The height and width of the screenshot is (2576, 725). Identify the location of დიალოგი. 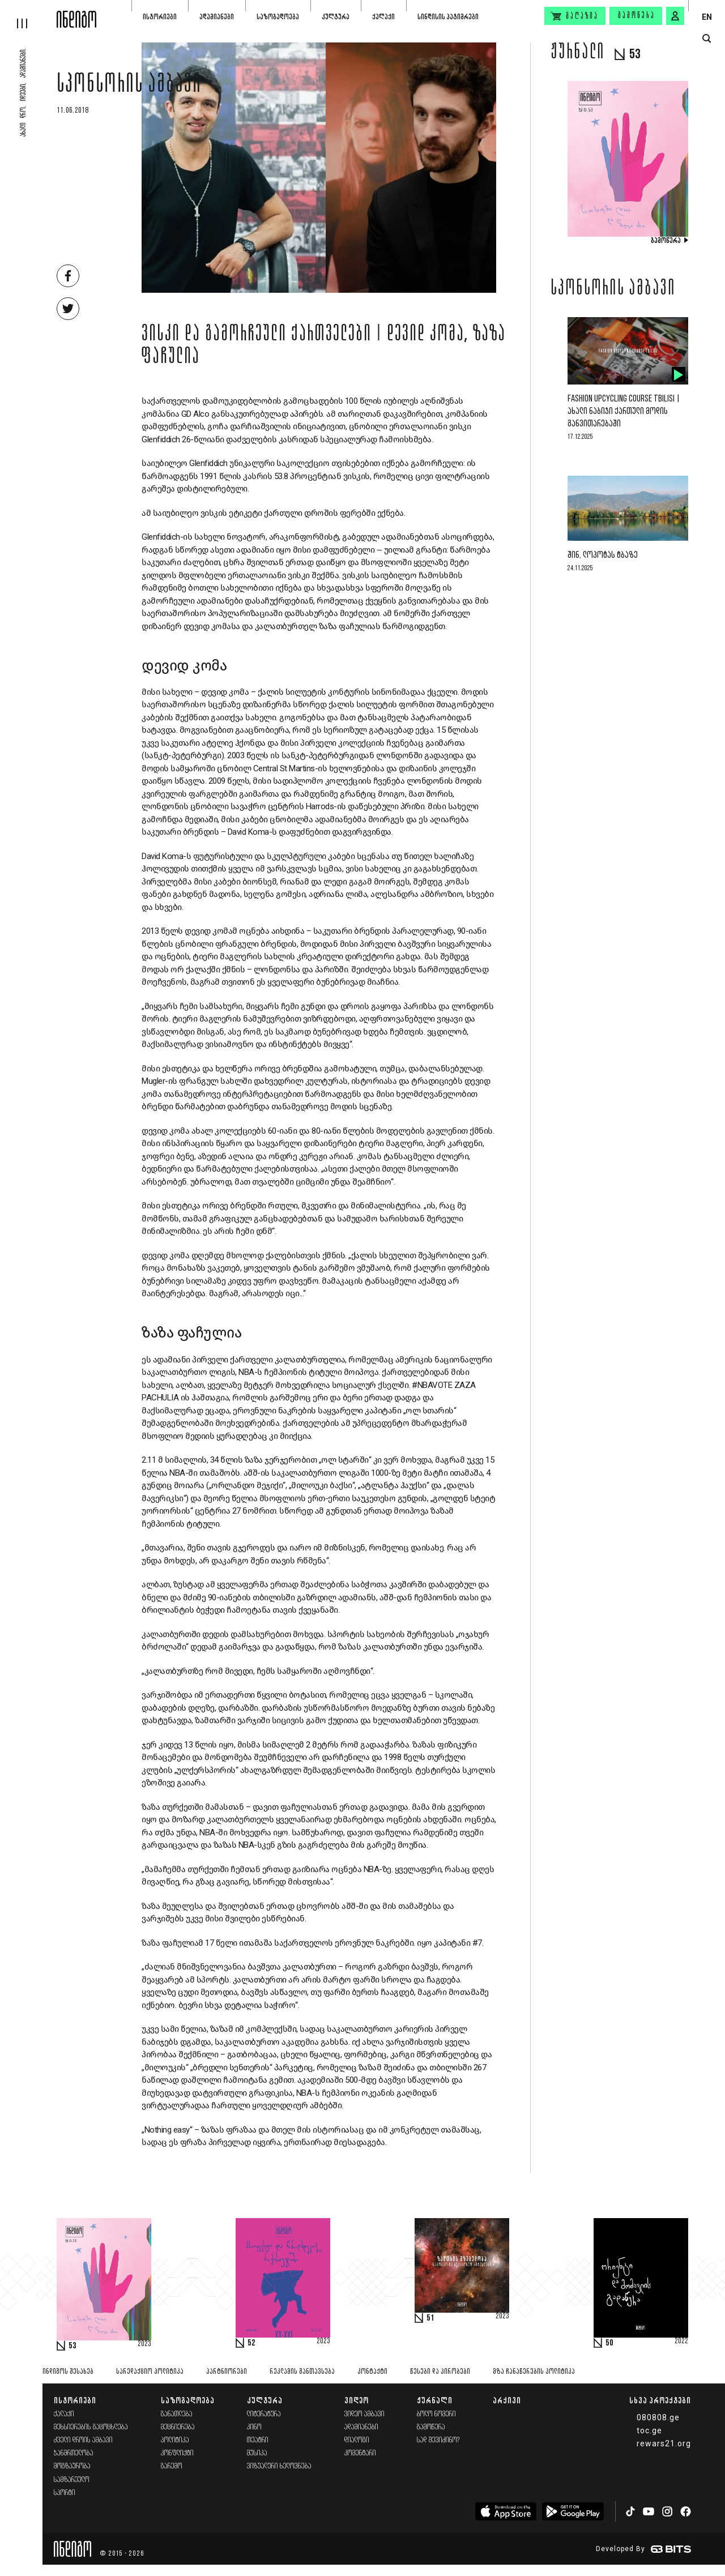
(356, 2440).